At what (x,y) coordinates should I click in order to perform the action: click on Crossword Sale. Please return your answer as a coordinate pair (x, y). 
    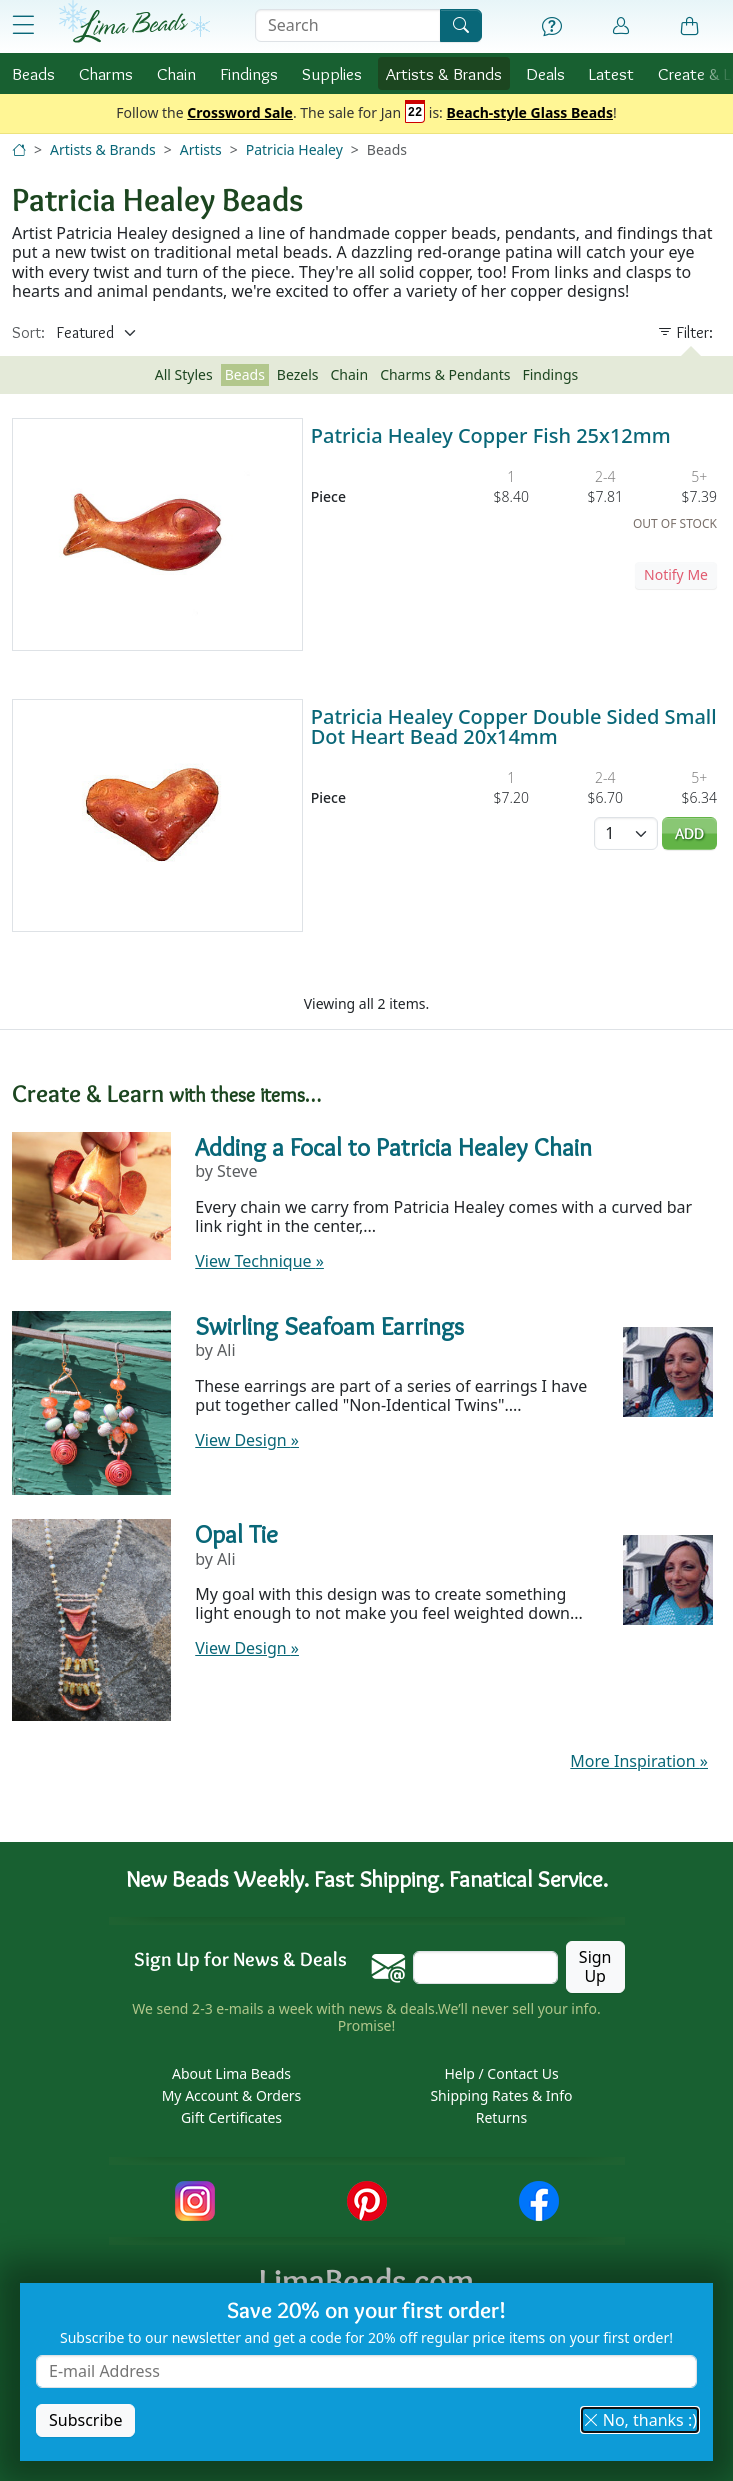
    Looking at the image, I should click on (240, 113).